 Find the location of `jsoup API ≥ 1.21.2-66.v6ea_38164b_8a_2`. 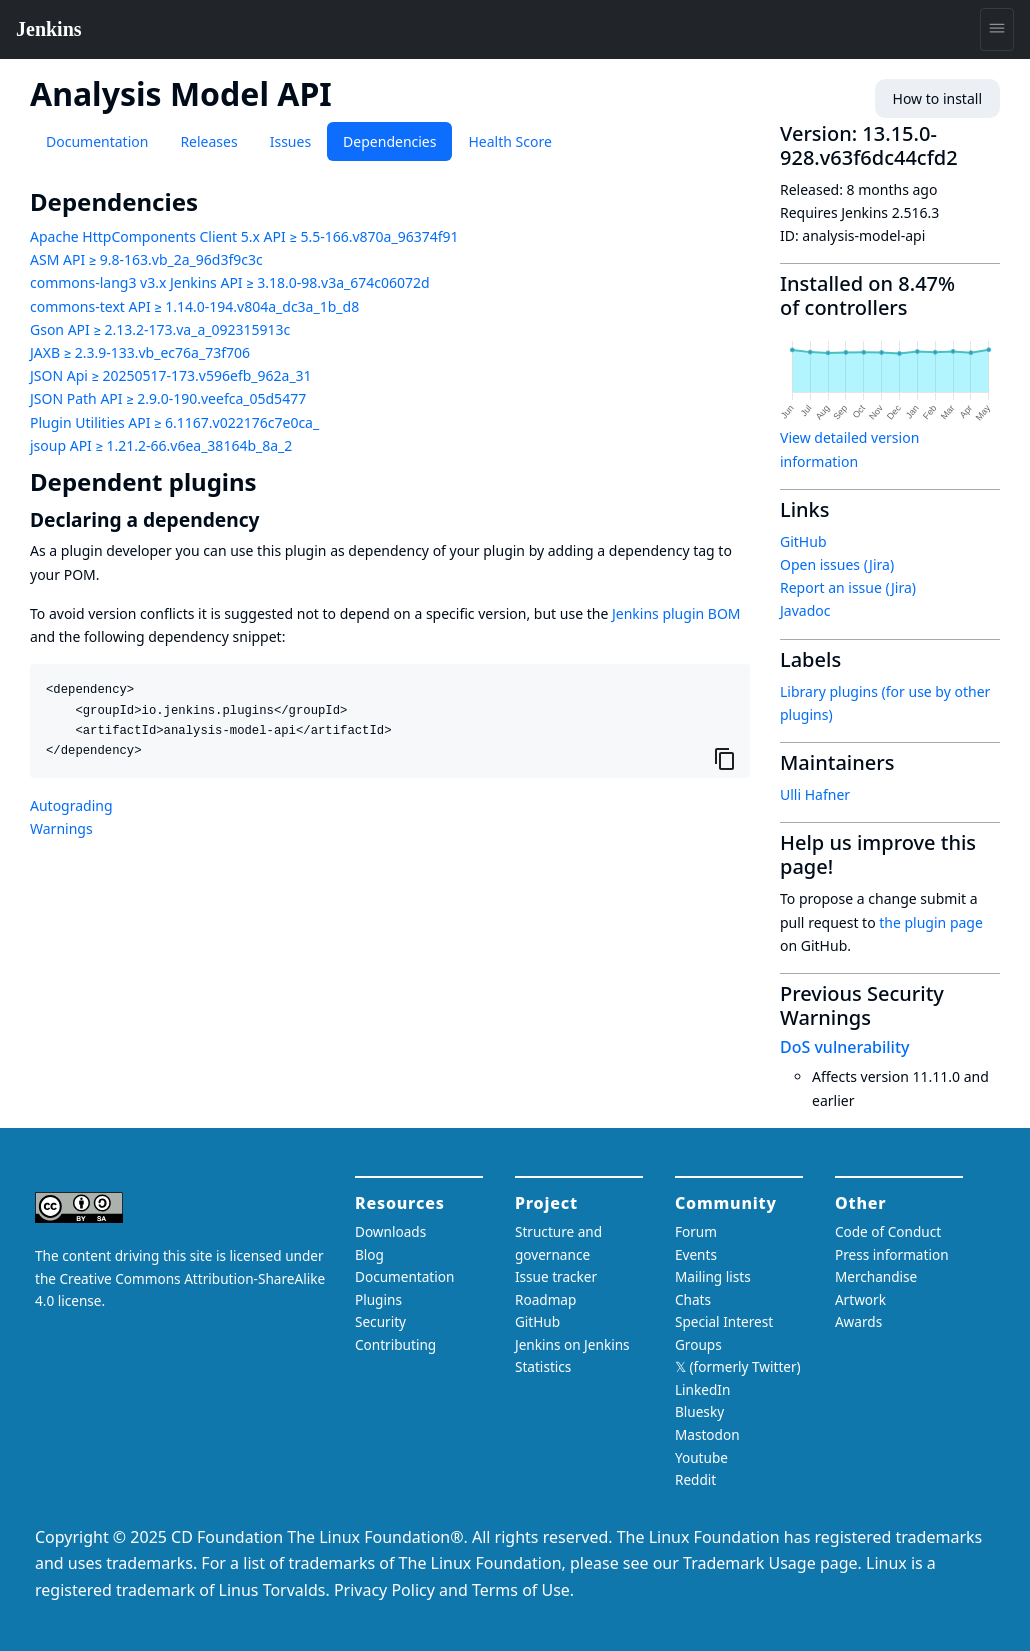

jsoup API ≥ 1.21.2-66.v6ea_38164b_8a_2 is located at coordinates (161, 445).